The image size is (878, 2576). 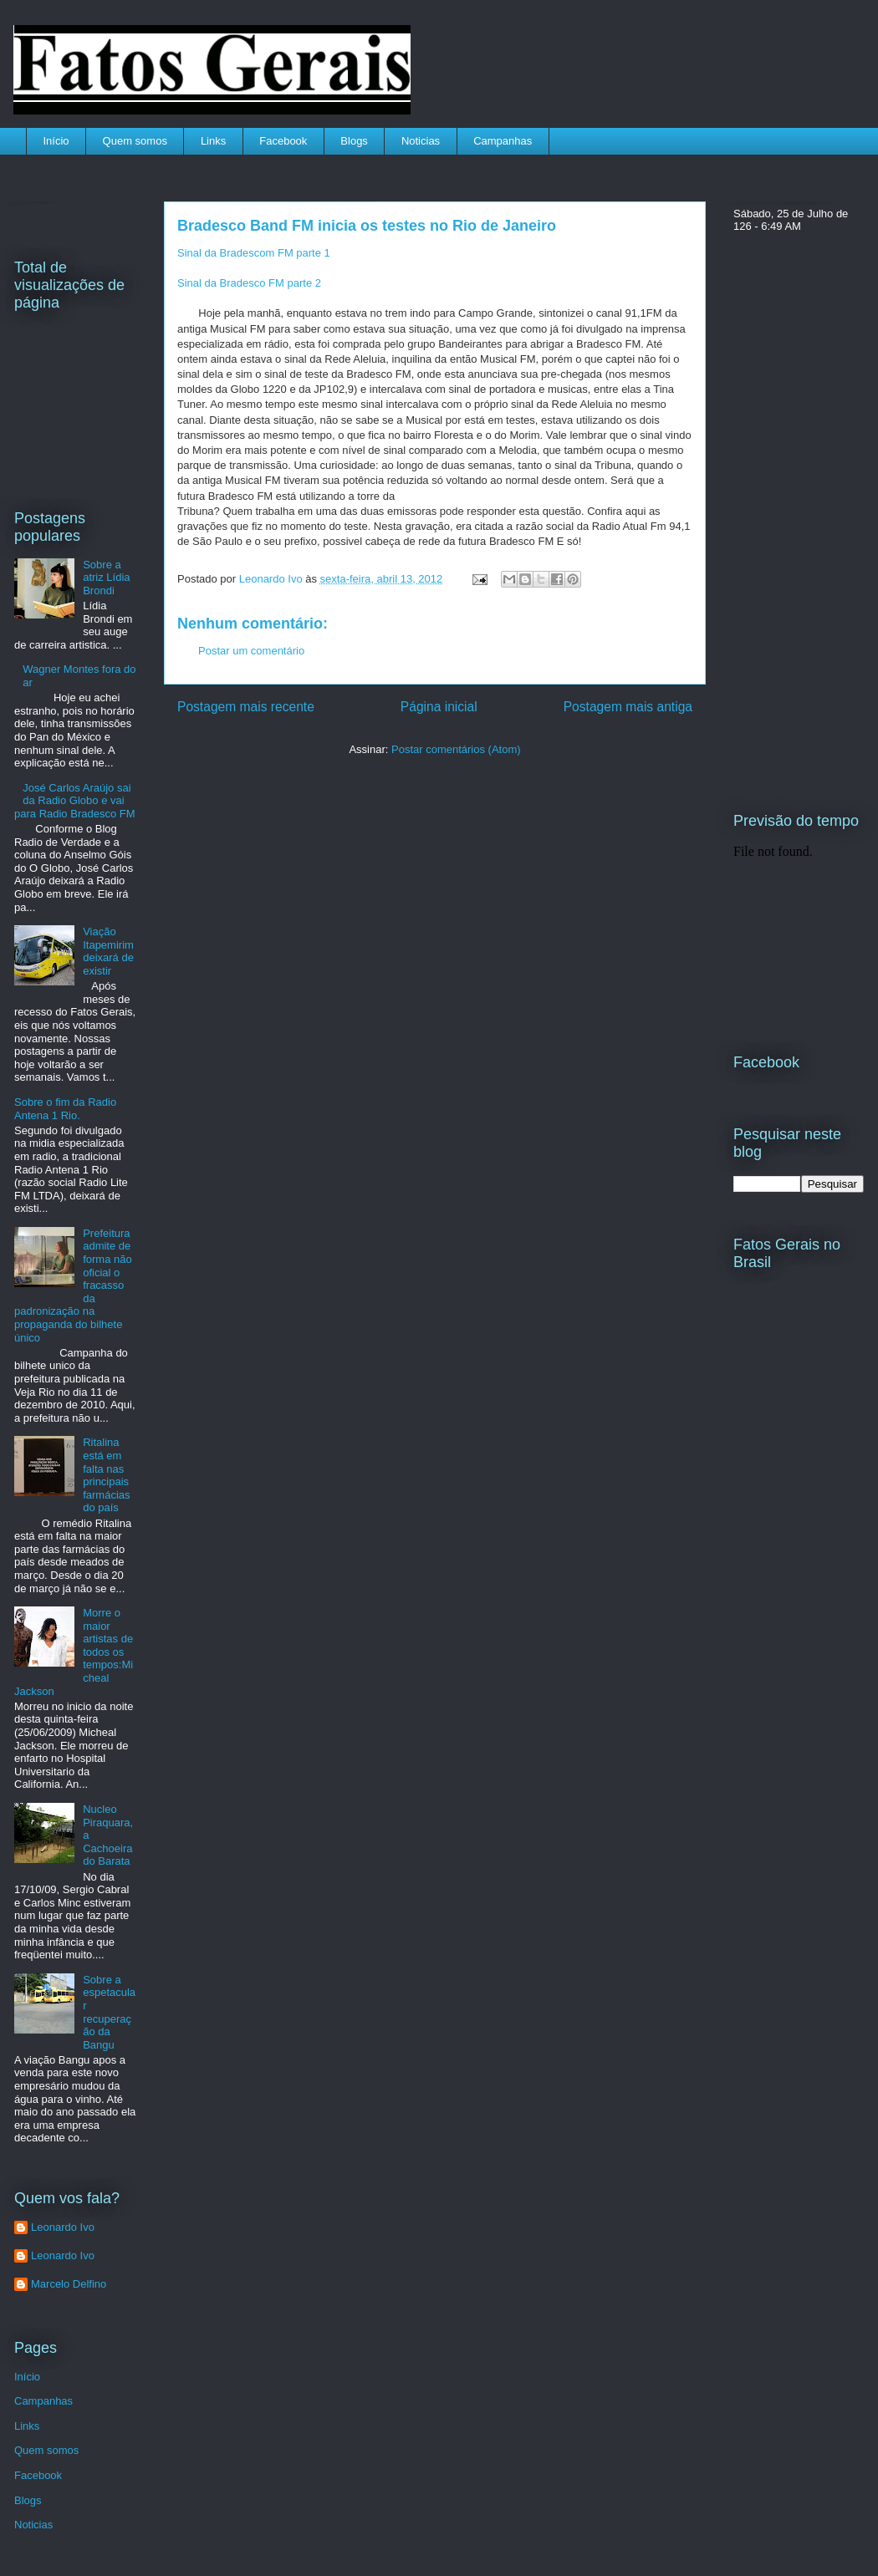 I want to click on Página inicial, so click(x=439, y=707).